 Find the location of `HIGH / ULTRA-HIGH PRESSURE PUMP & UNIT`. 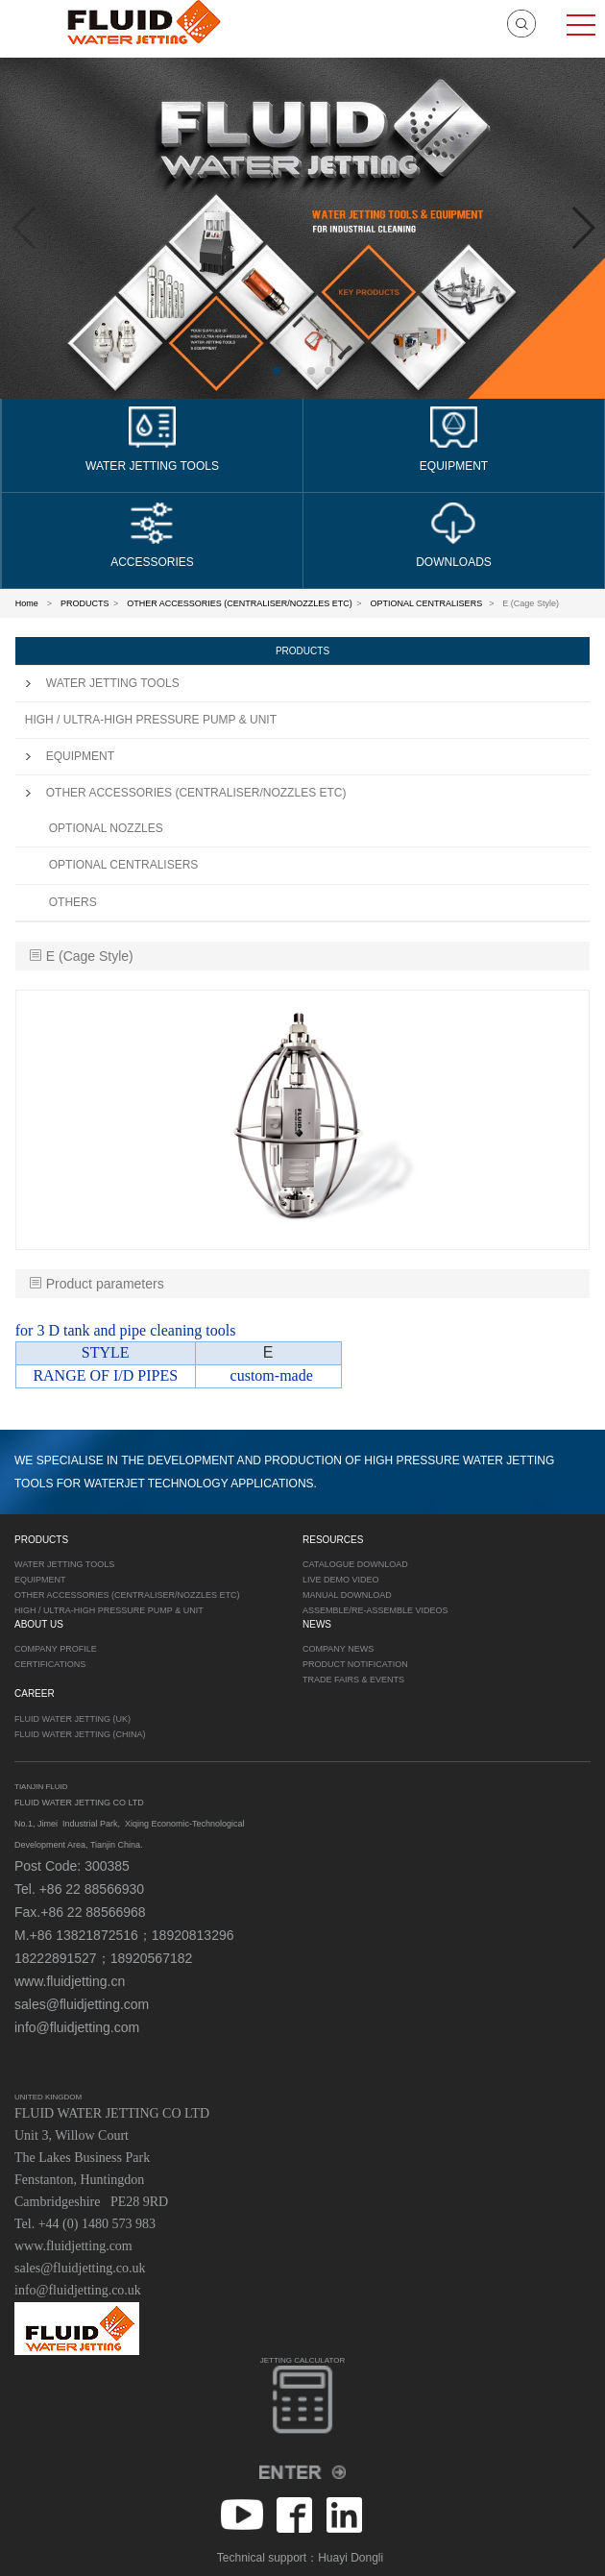

HIGH / ULTRA-HIGH PRESSURE PUMP & UNIT is located at coordinates (151, 719).